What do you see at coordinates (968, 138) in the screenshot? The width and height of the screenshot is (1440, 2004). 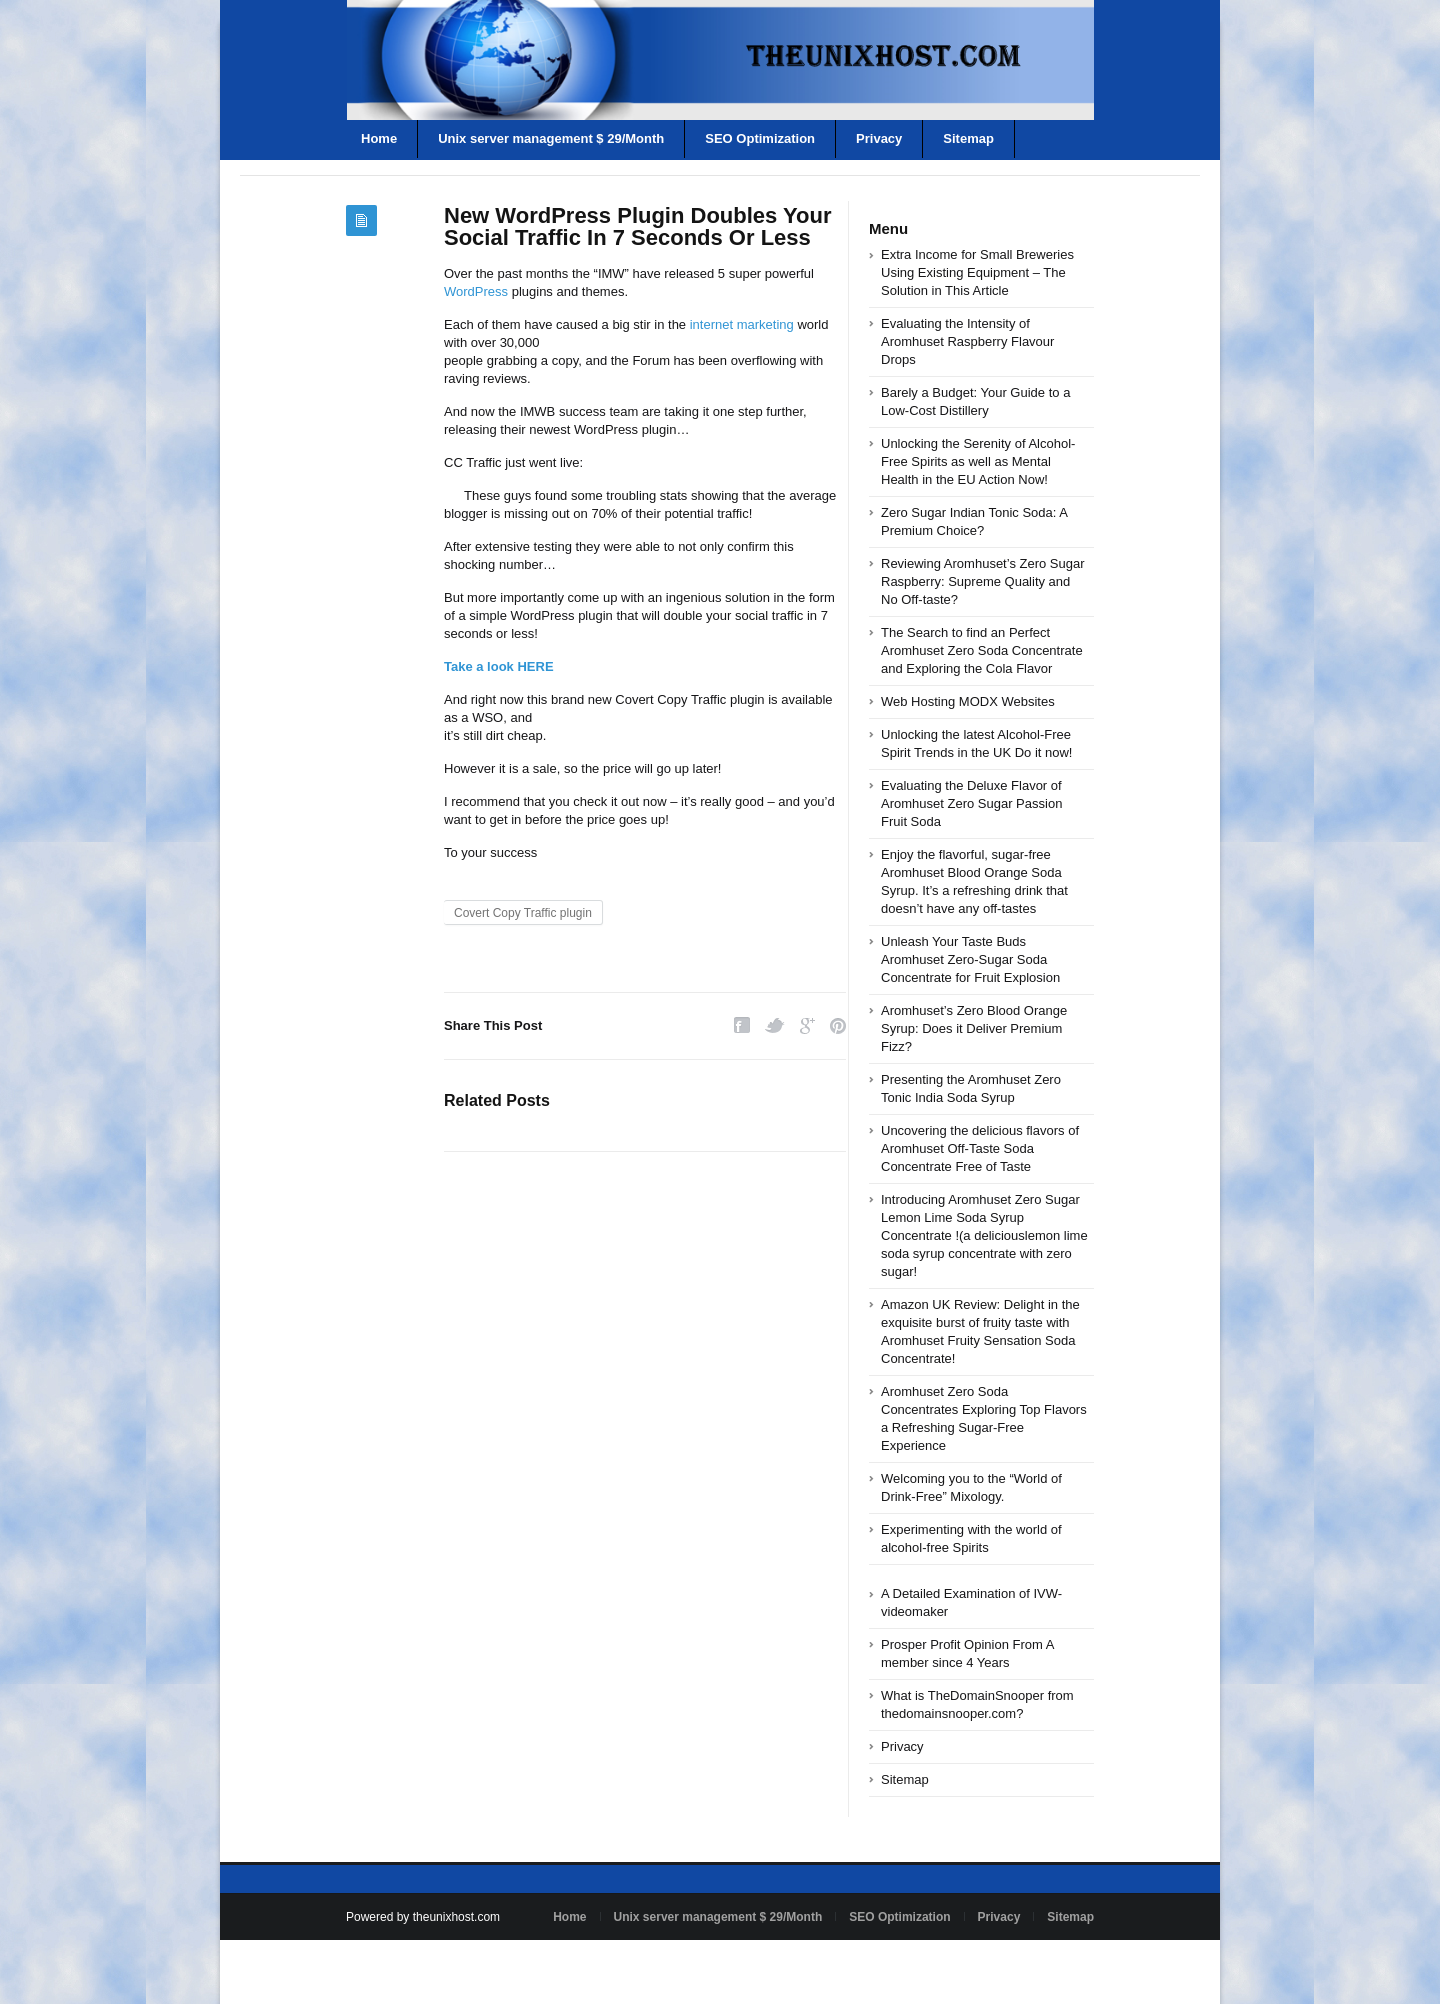 I see `Sitemap` at bounding box center [968, 138].